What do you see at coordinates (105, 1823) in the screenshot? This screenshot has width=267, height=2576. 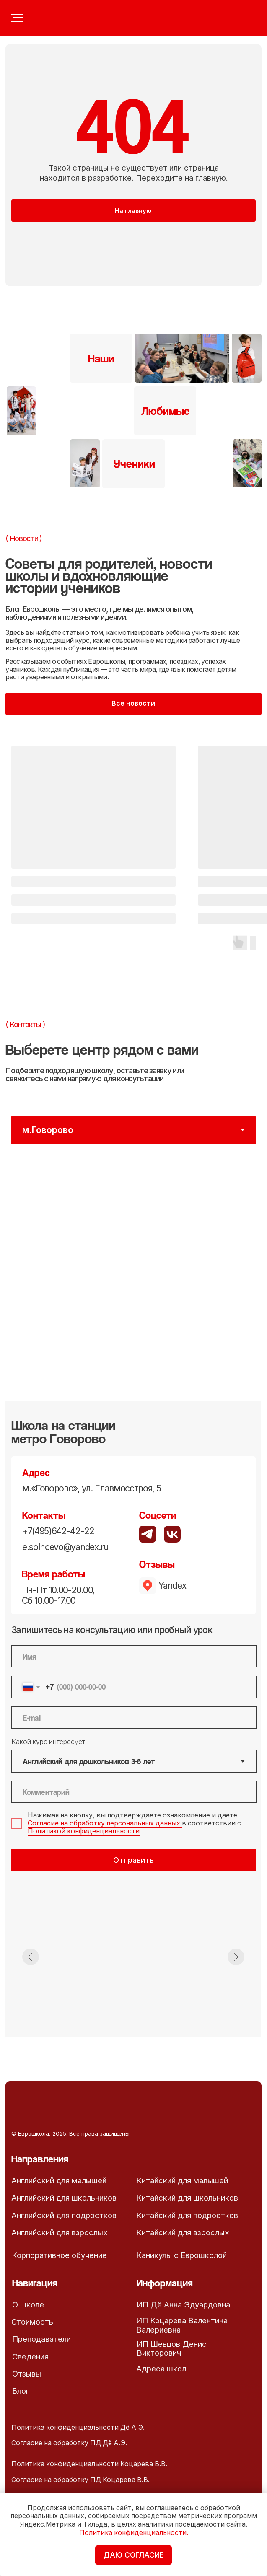 I see `Согласие на обработку персональных данных` at bounding box center [105, 1823].